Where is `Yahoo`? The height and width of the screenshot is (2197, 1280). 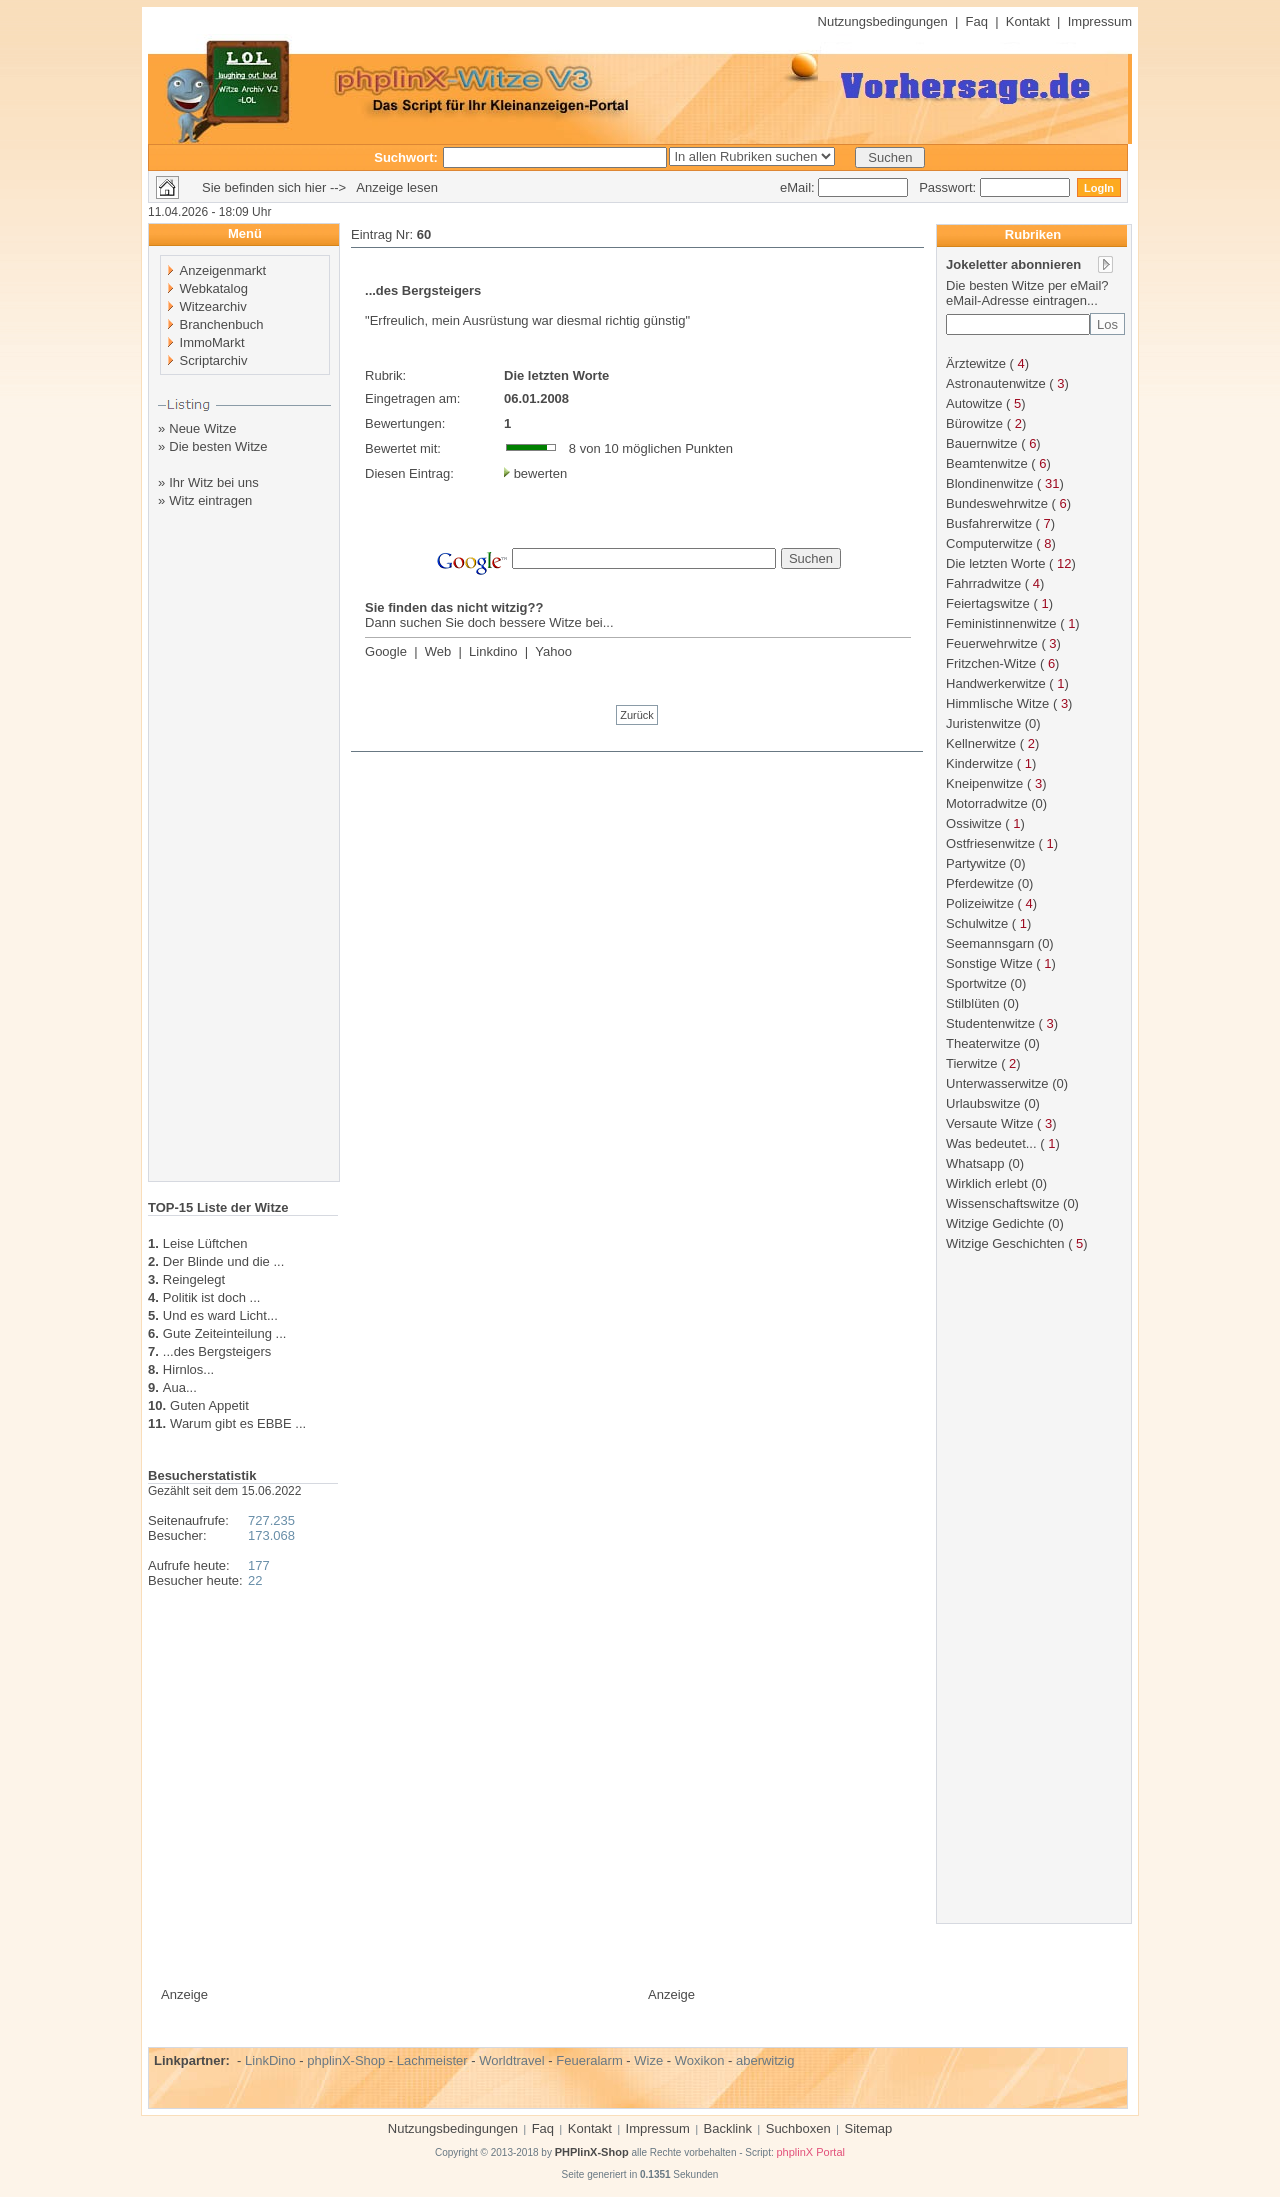
Yahoo is located at coordinates (553, 651).